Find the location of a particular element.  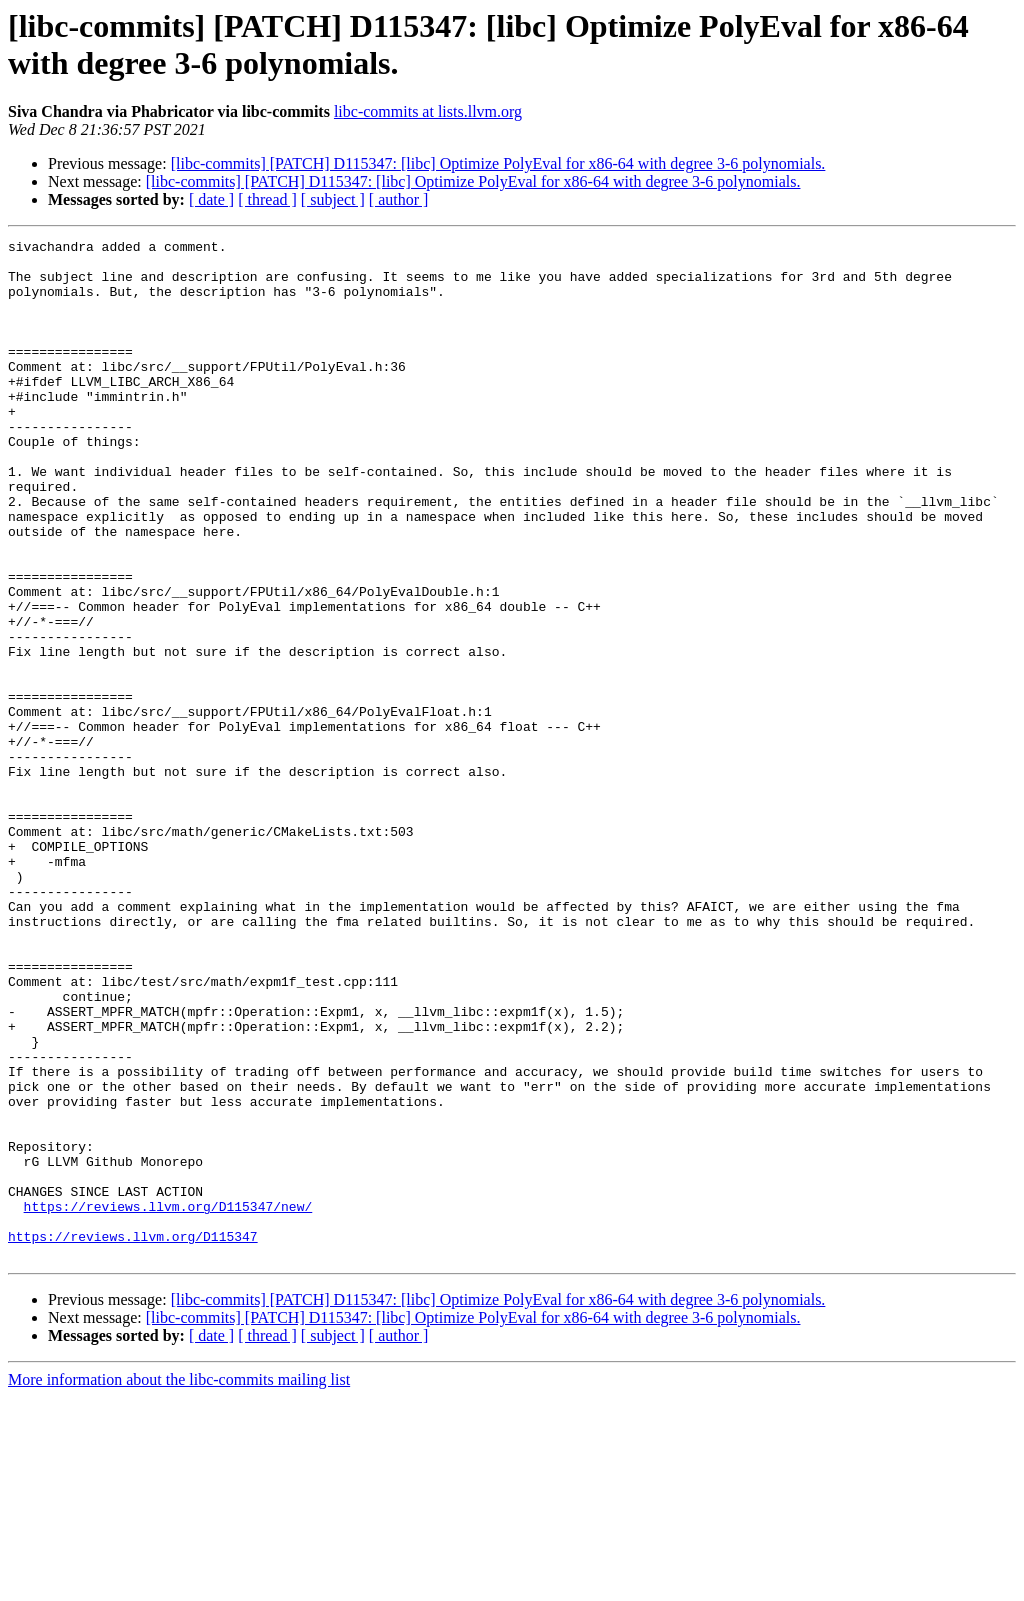

https://reviews.llvm.org/D115347/new/ is located at coordinates (168, 1401).